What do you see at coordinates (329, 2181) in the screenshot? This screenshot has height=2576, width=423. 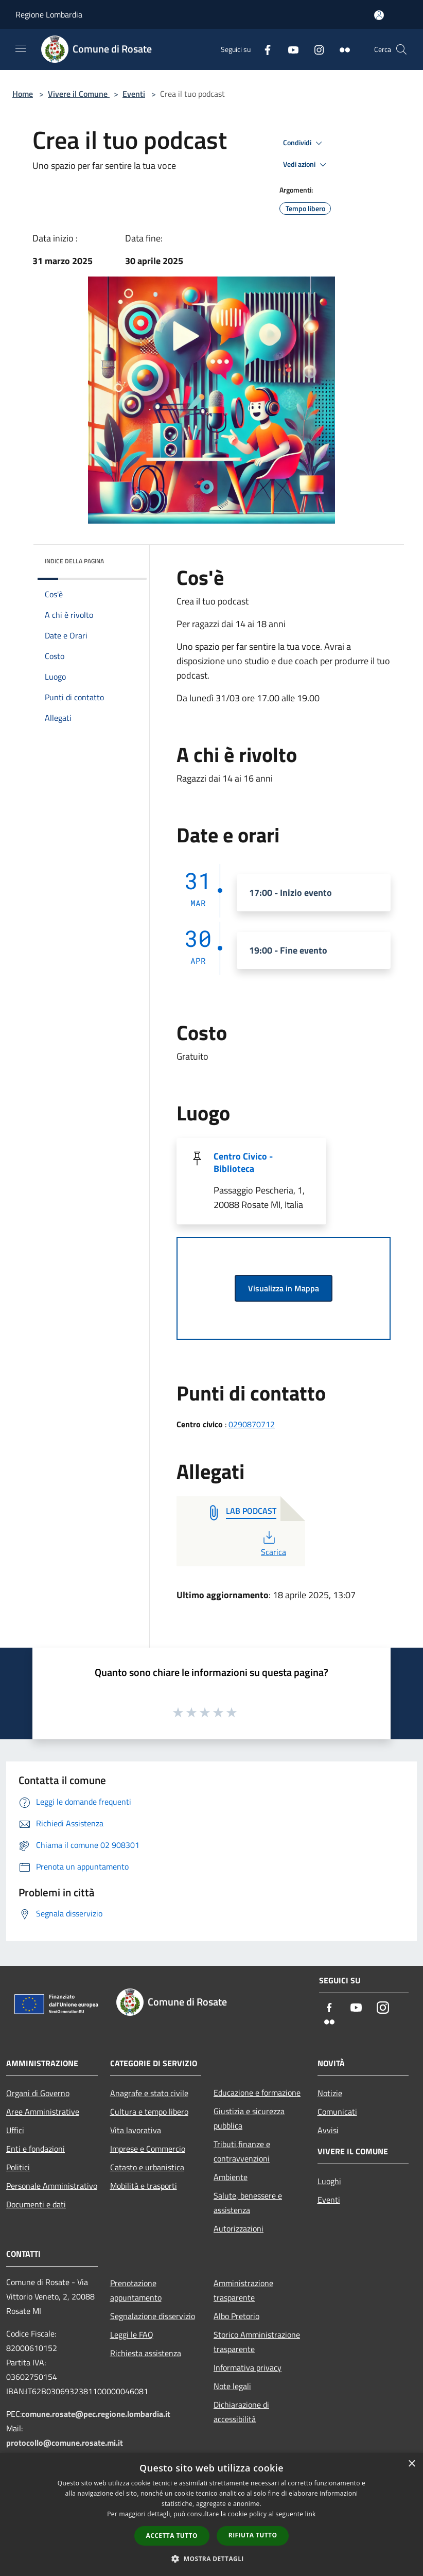 I see `Luoghi` at bounding box center [329, 2181].